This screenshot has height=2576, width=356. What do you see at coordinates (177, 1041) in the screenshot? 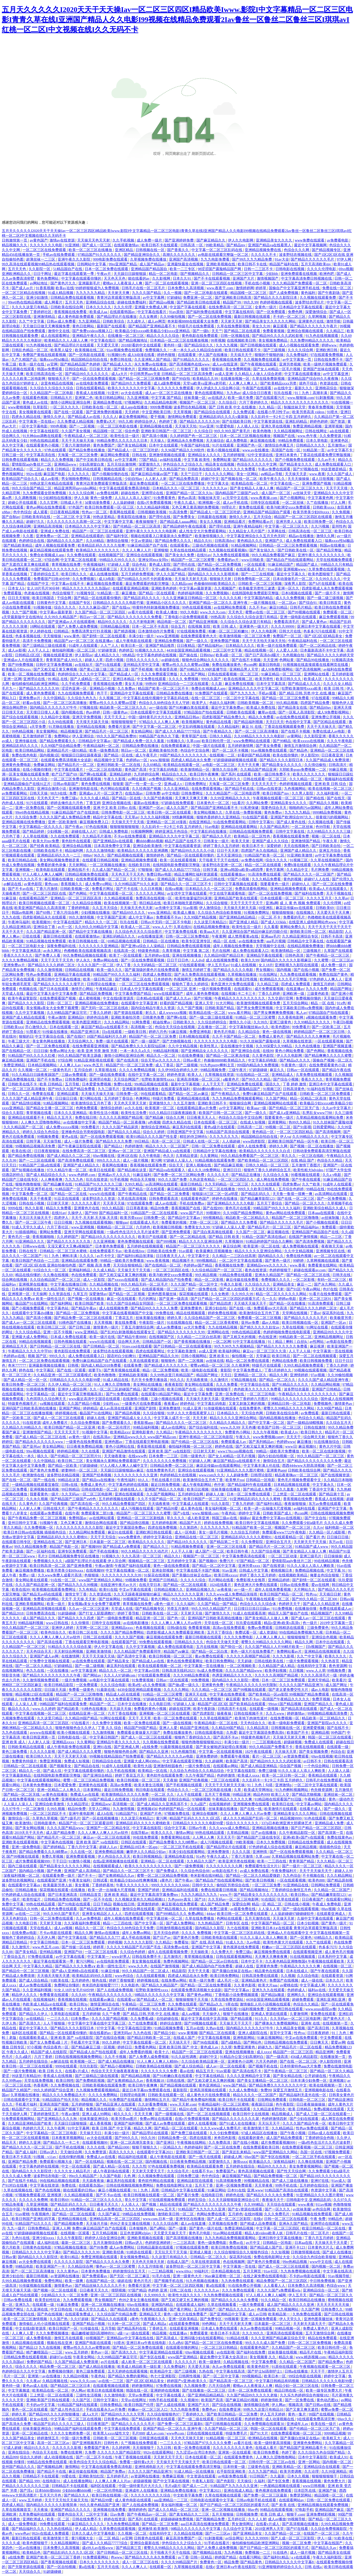
I see `国产尤物视频在线` at bounding box center [177, 1041].